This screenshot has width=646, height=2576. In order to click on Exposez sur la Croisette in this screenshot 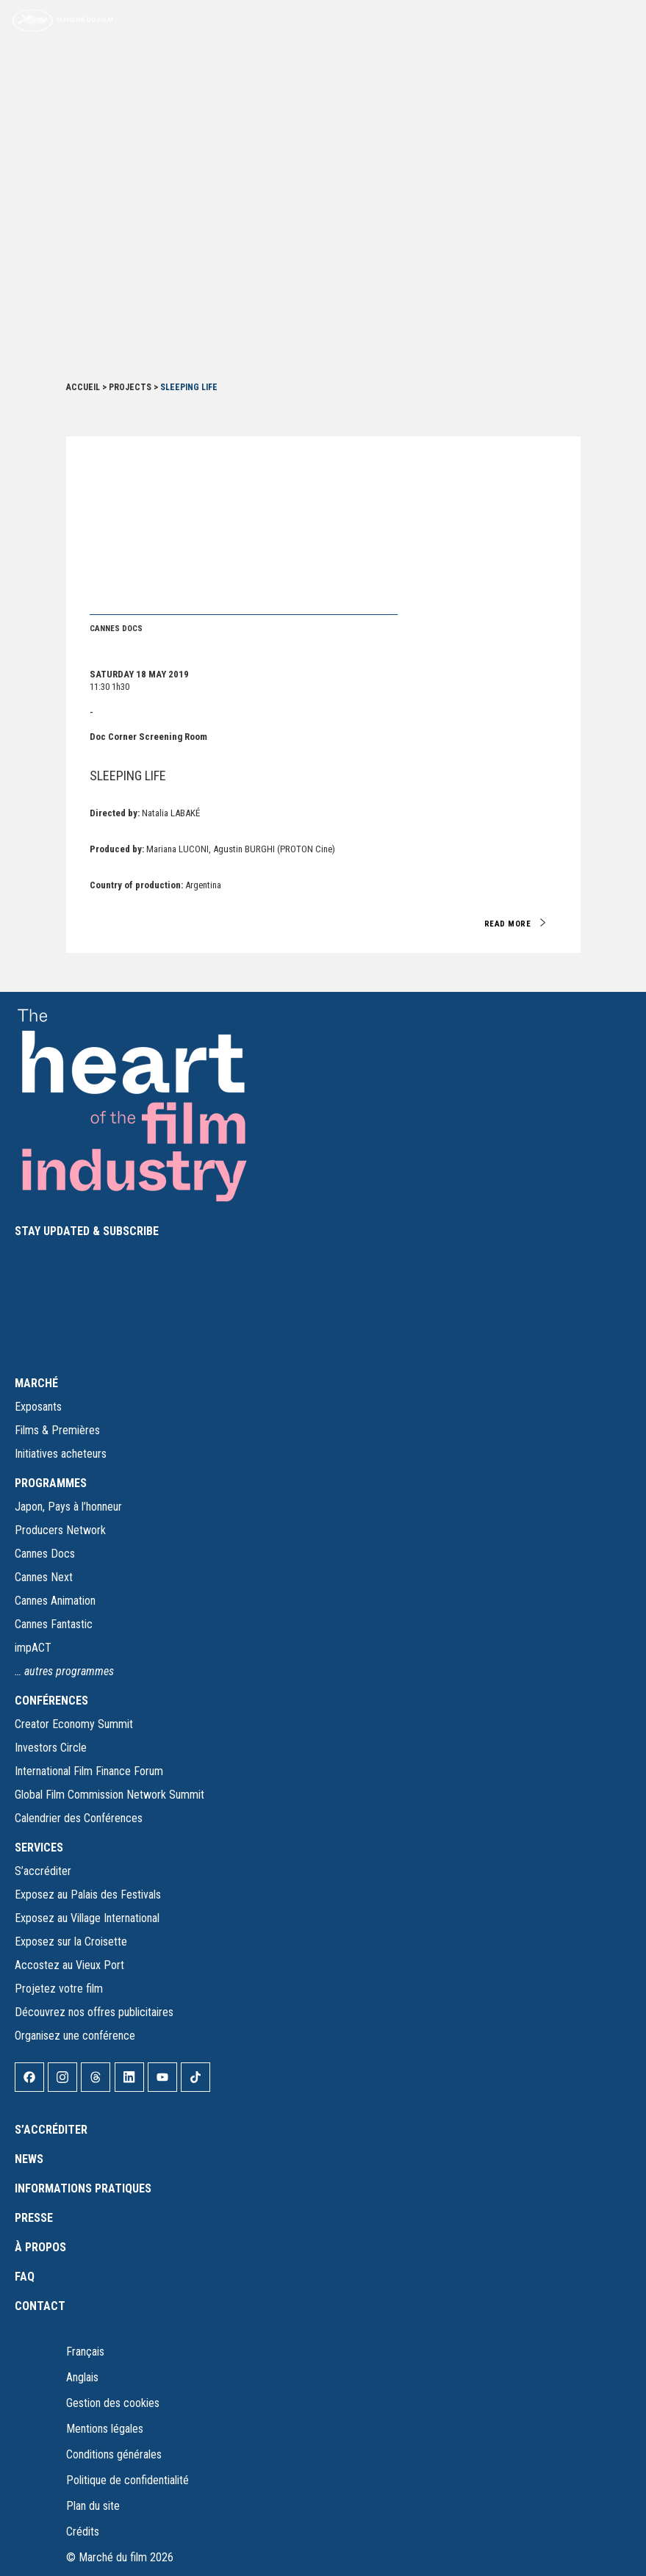, I will do `click(71, 1942)`.